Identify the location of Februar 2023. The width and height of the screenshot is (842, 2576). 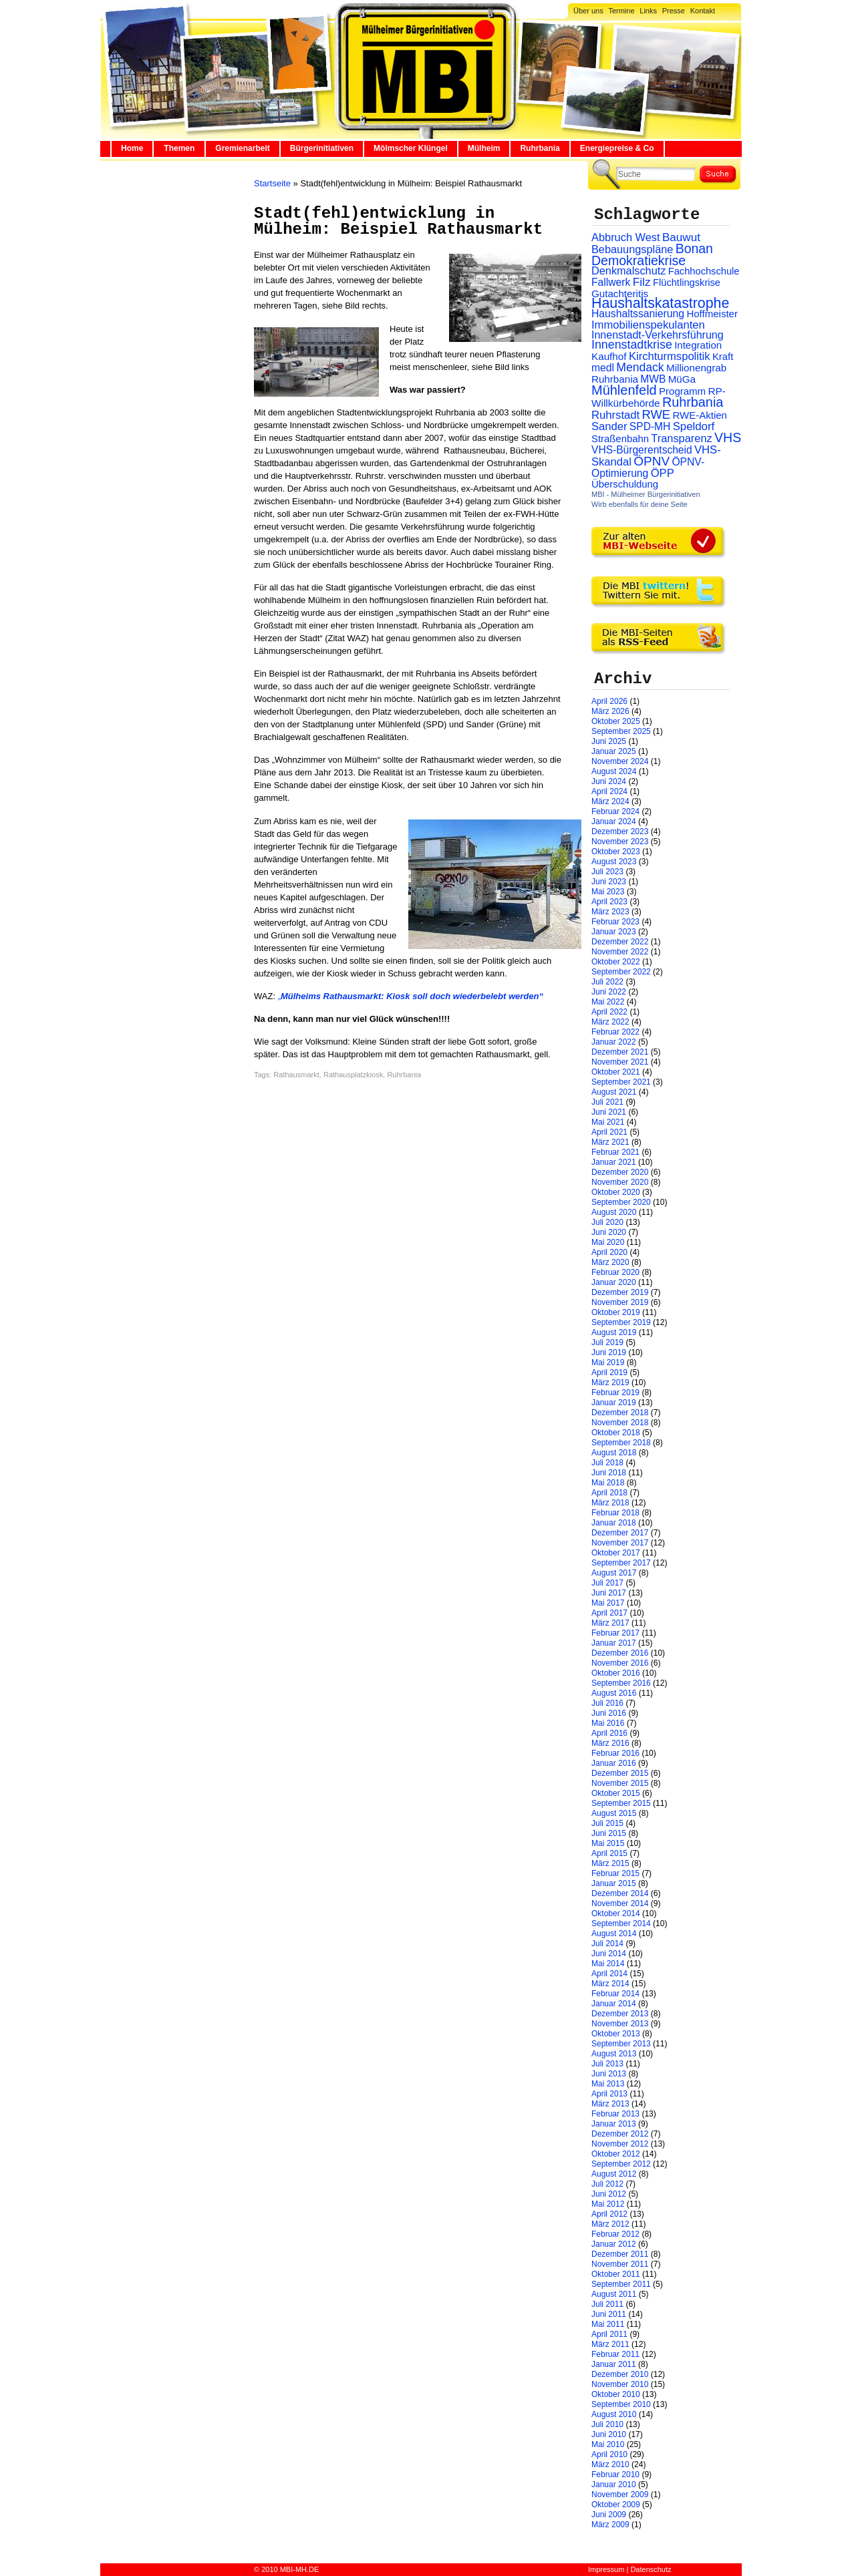
(615, 921).